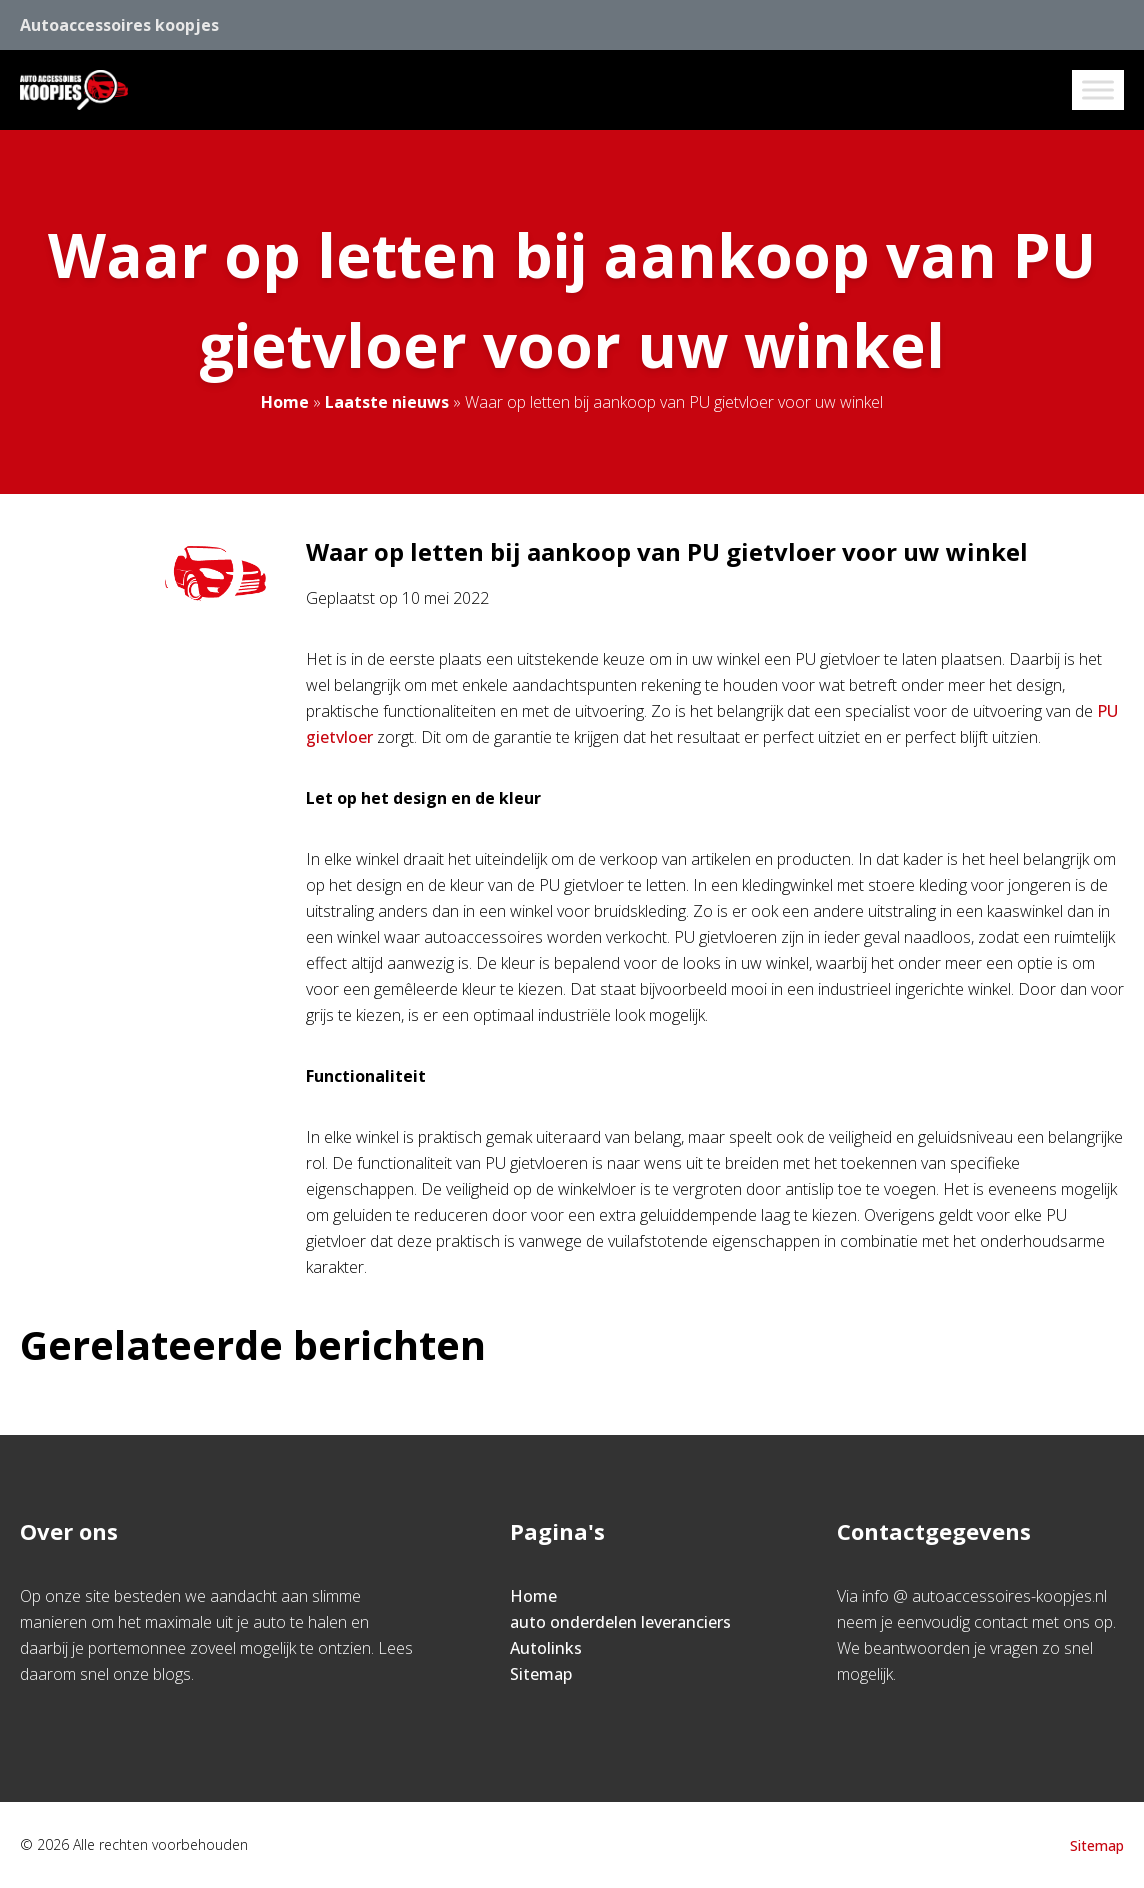 This screenshot has width=1144, height=1888. I want to click on auto onderdelen leveranciers, so click(620, 1622).